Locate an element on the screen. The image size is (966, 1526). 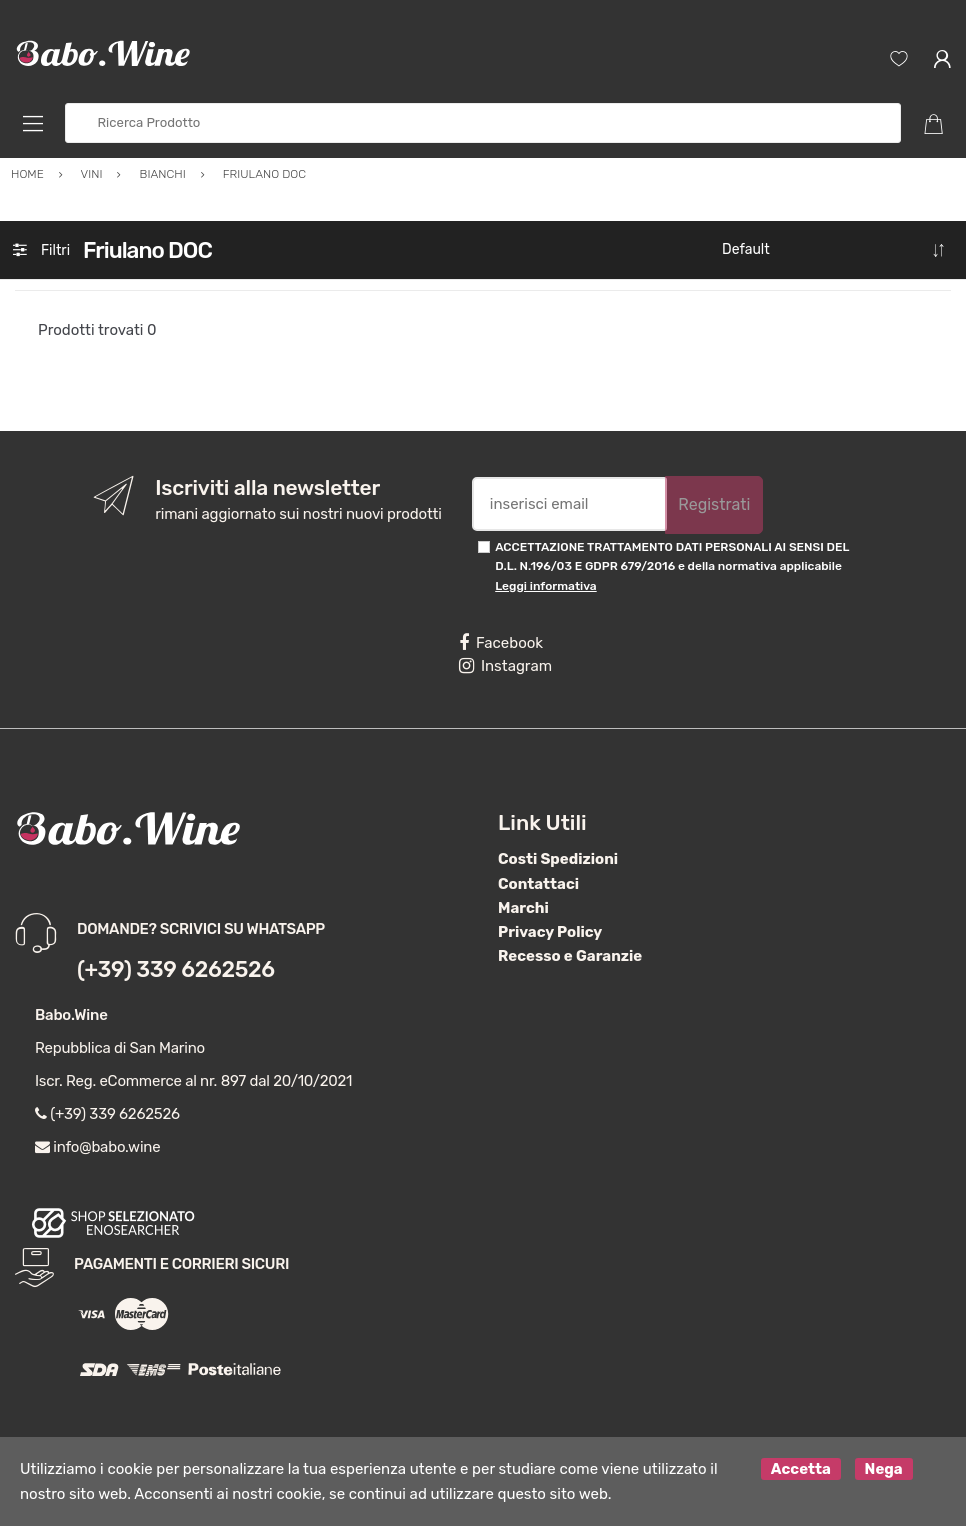
Nega is located at coordinates (884, 1469).